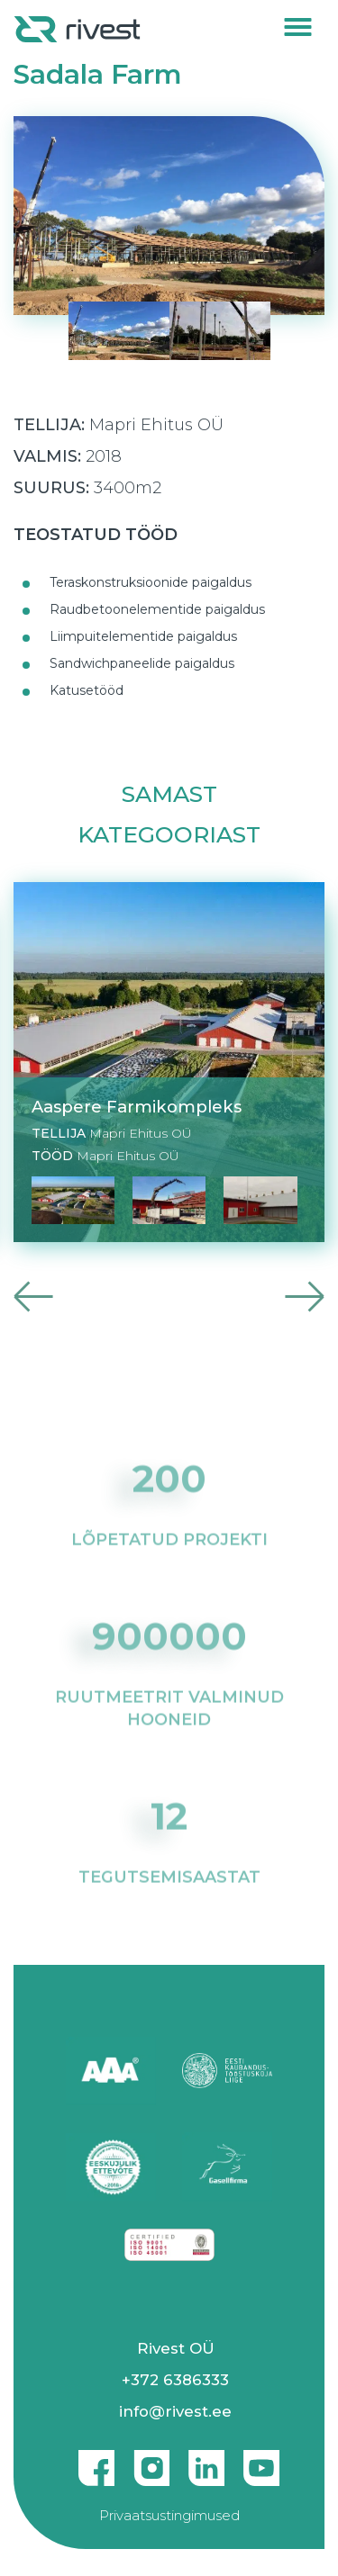  I want to click on Facebook, so click(96, 2461).